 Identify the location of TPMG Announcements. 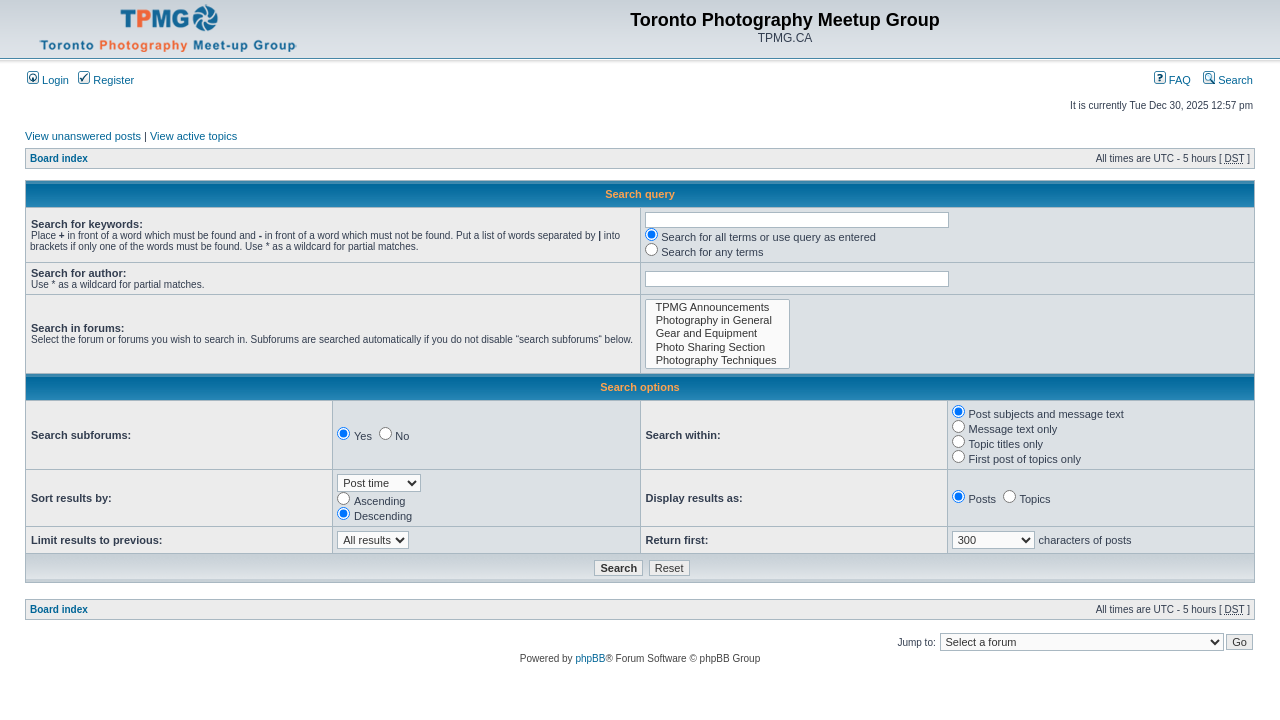
(717, 307).